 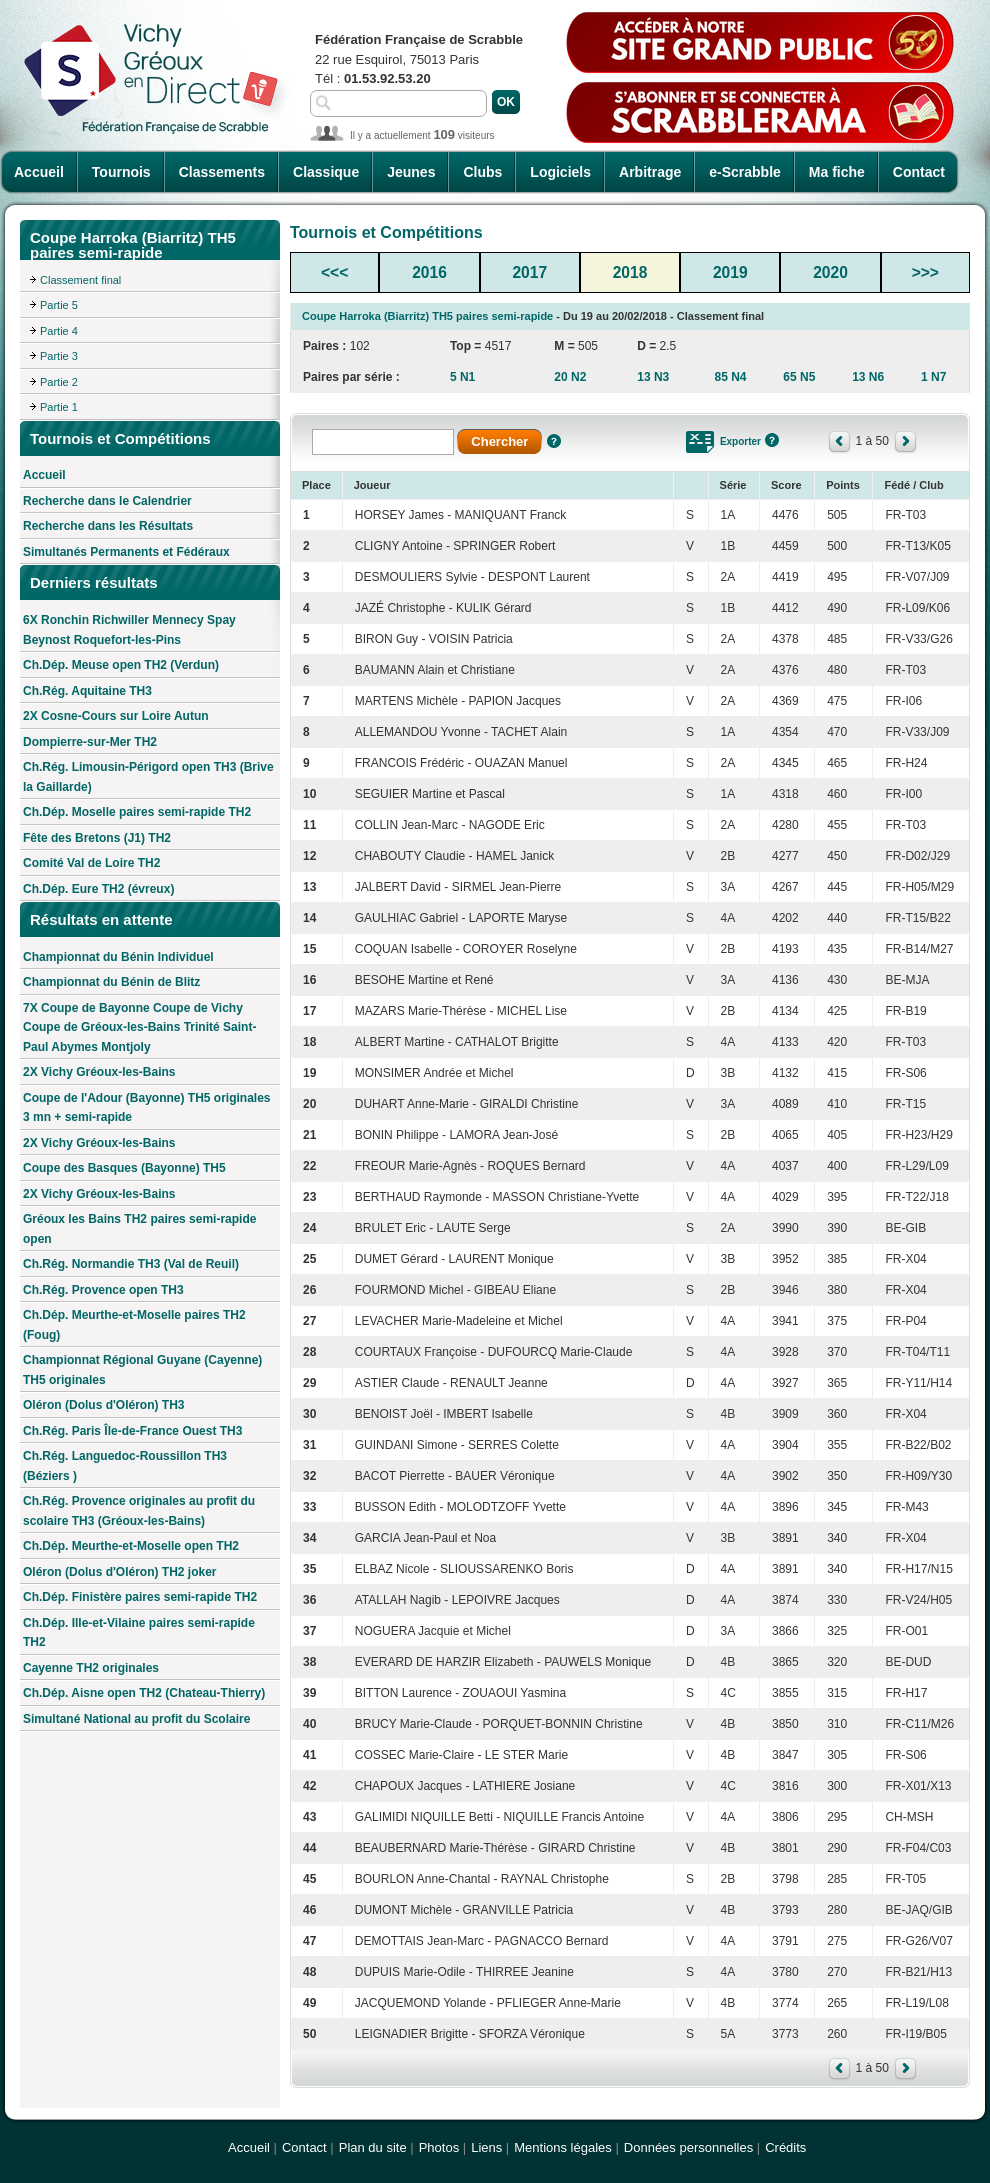 What do you see at coordinates (653, 377) in the screenshot?
I see `13 N3` at bounding box center [653, 377].